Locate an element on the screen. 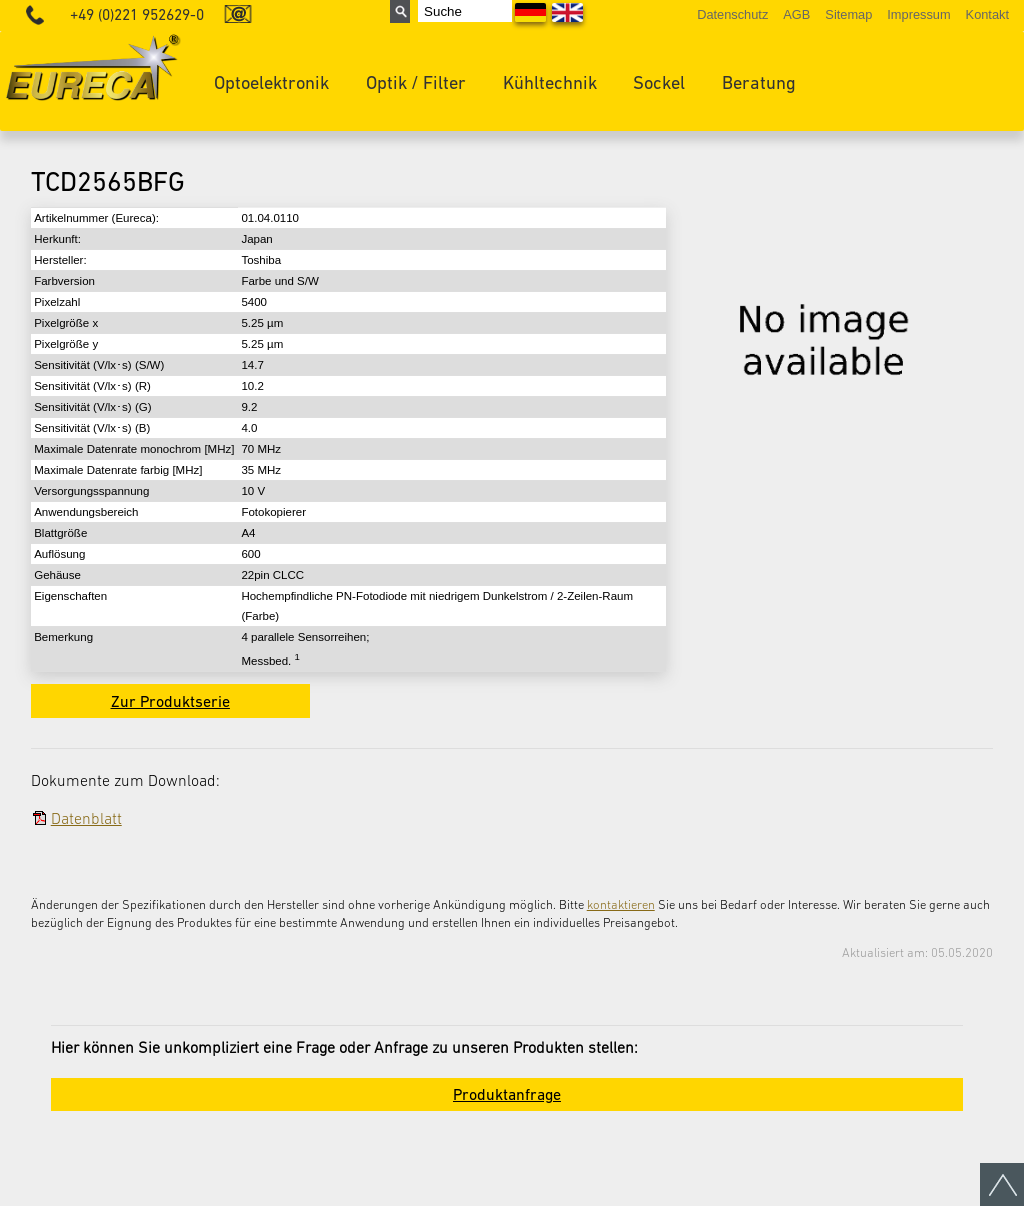 This screenshot has height=1206, width=1024. Datenblatt is located at coordinates (86, 818).